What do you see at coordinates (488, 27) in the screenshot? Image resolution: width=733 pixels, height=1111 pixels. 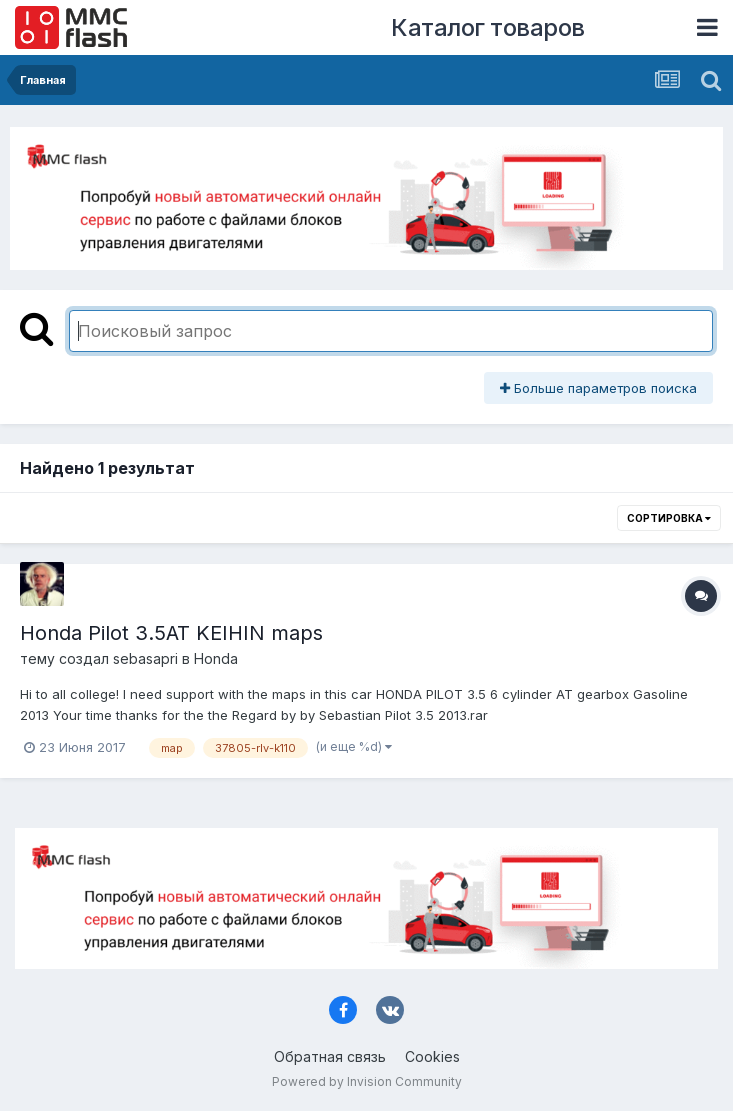 I see `Каталог товаров` at bounding box center [488, 27].